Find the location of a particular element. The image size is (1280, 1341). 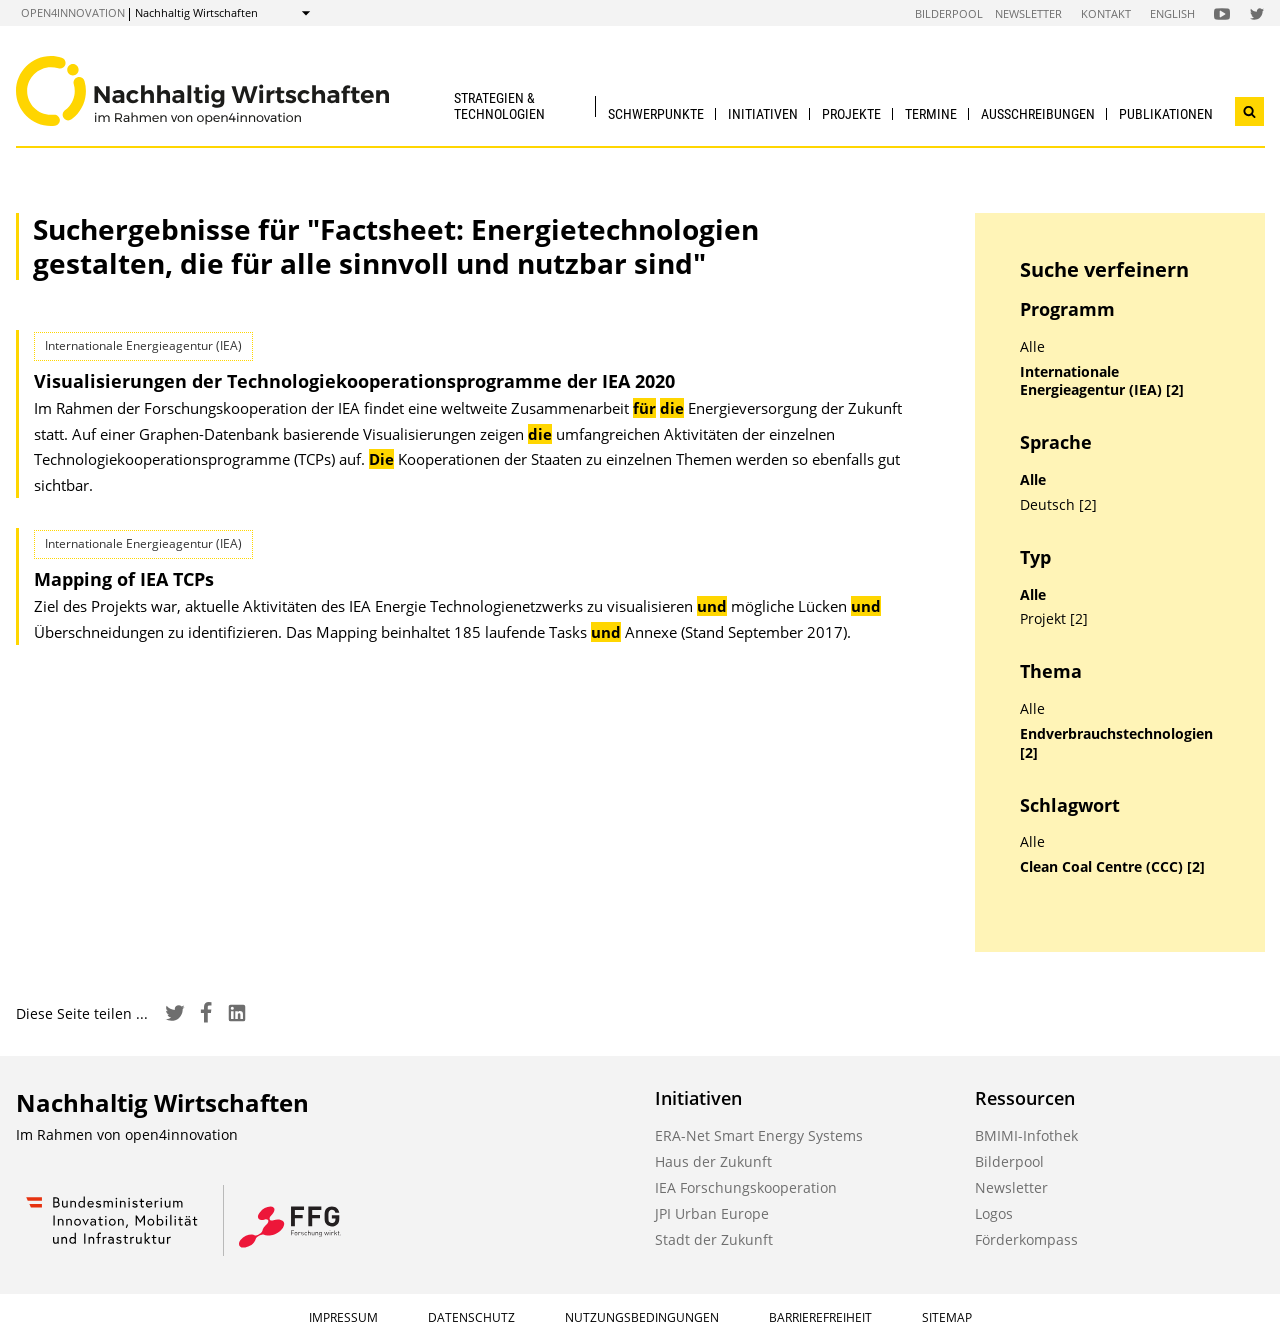

Publikationen is located at coordinates (1166, 114).